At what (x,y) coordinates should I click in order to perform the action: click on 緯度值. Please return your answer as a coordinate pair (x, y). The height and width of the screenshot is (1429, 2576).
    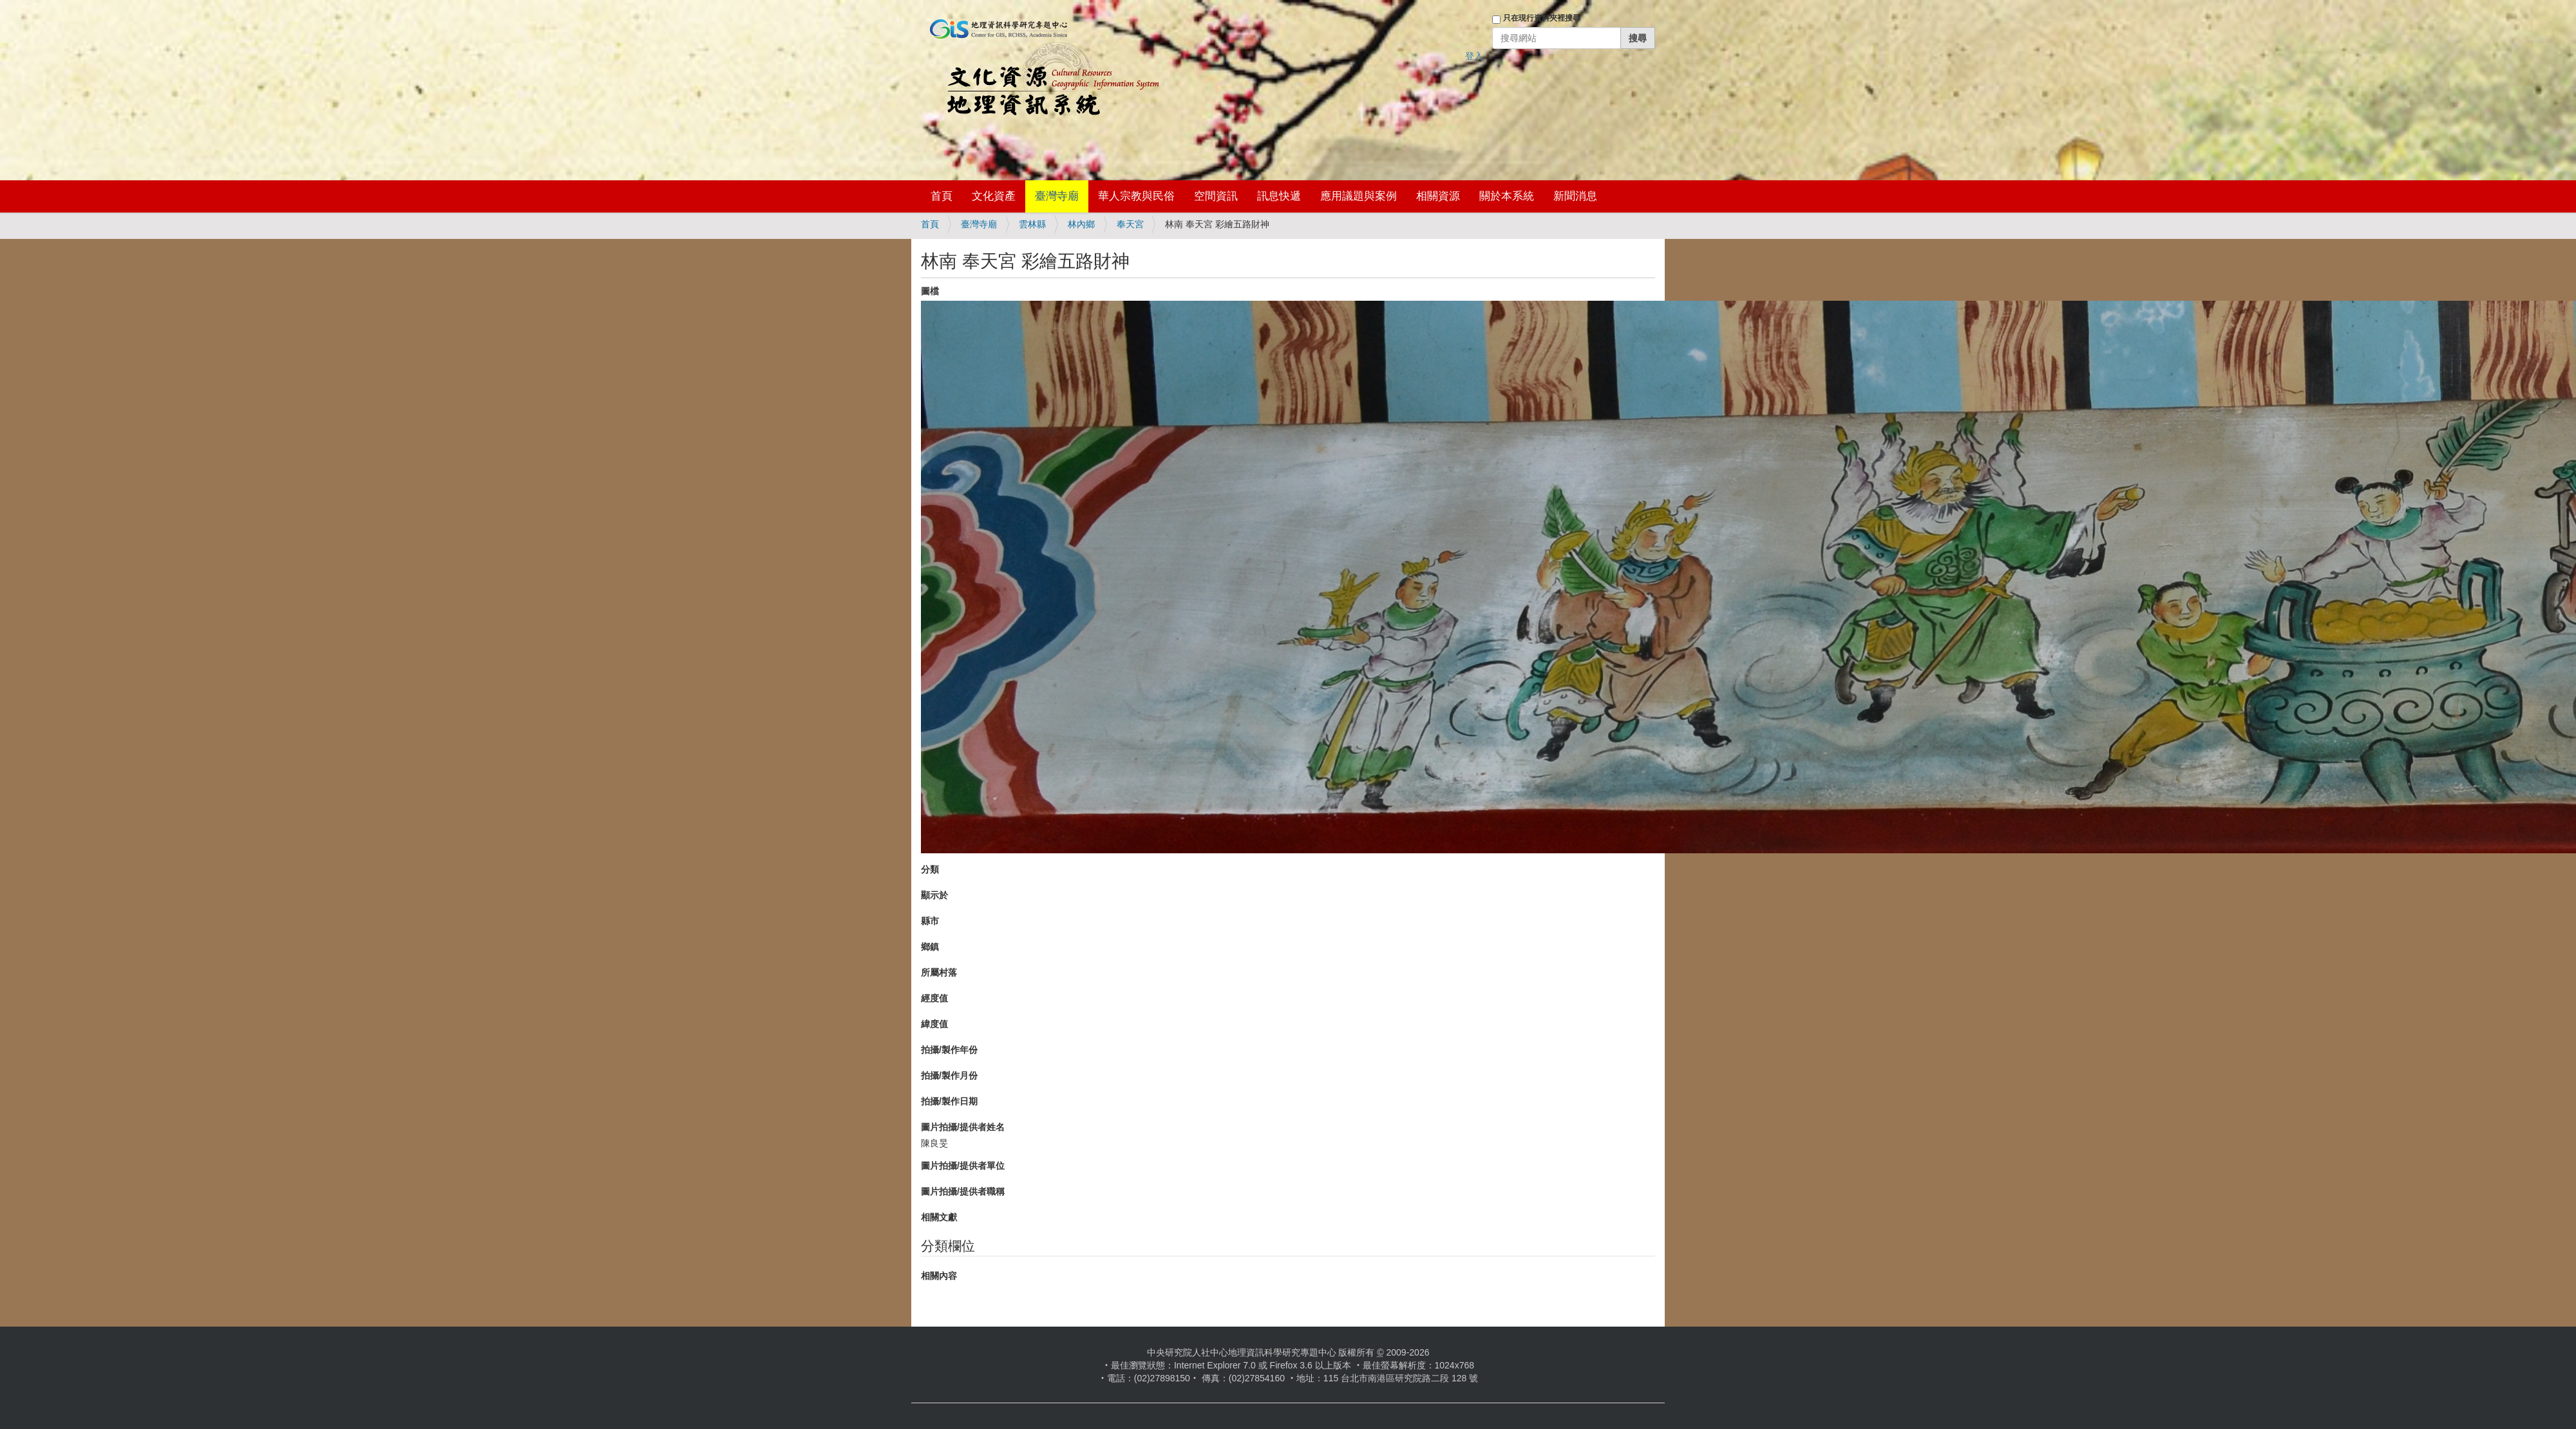
    Looking at the image, I should click on (934, 1024).